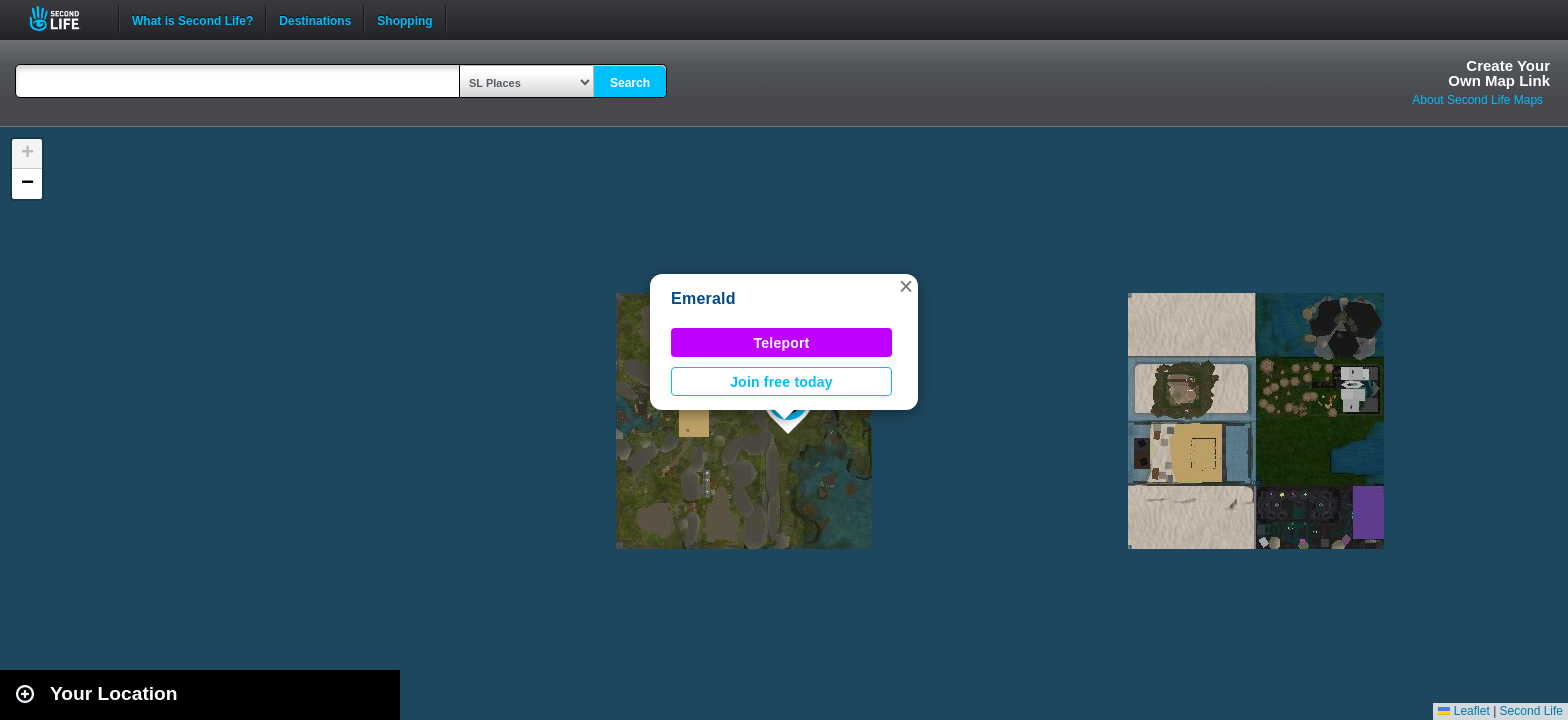 The width and height of the screenshot is (1568, 720). I want to click on Leaflet, so click(1463, 711).